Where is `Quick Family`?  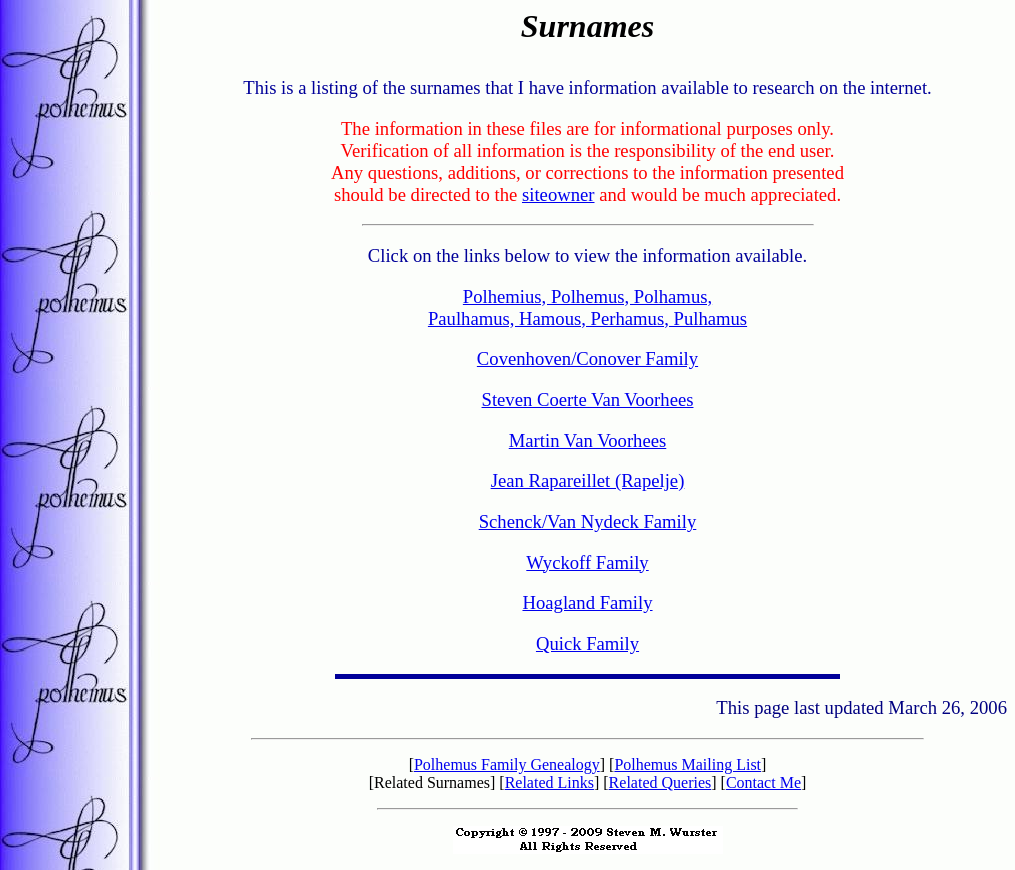 Quick Family is located at coordinates (587, 643).